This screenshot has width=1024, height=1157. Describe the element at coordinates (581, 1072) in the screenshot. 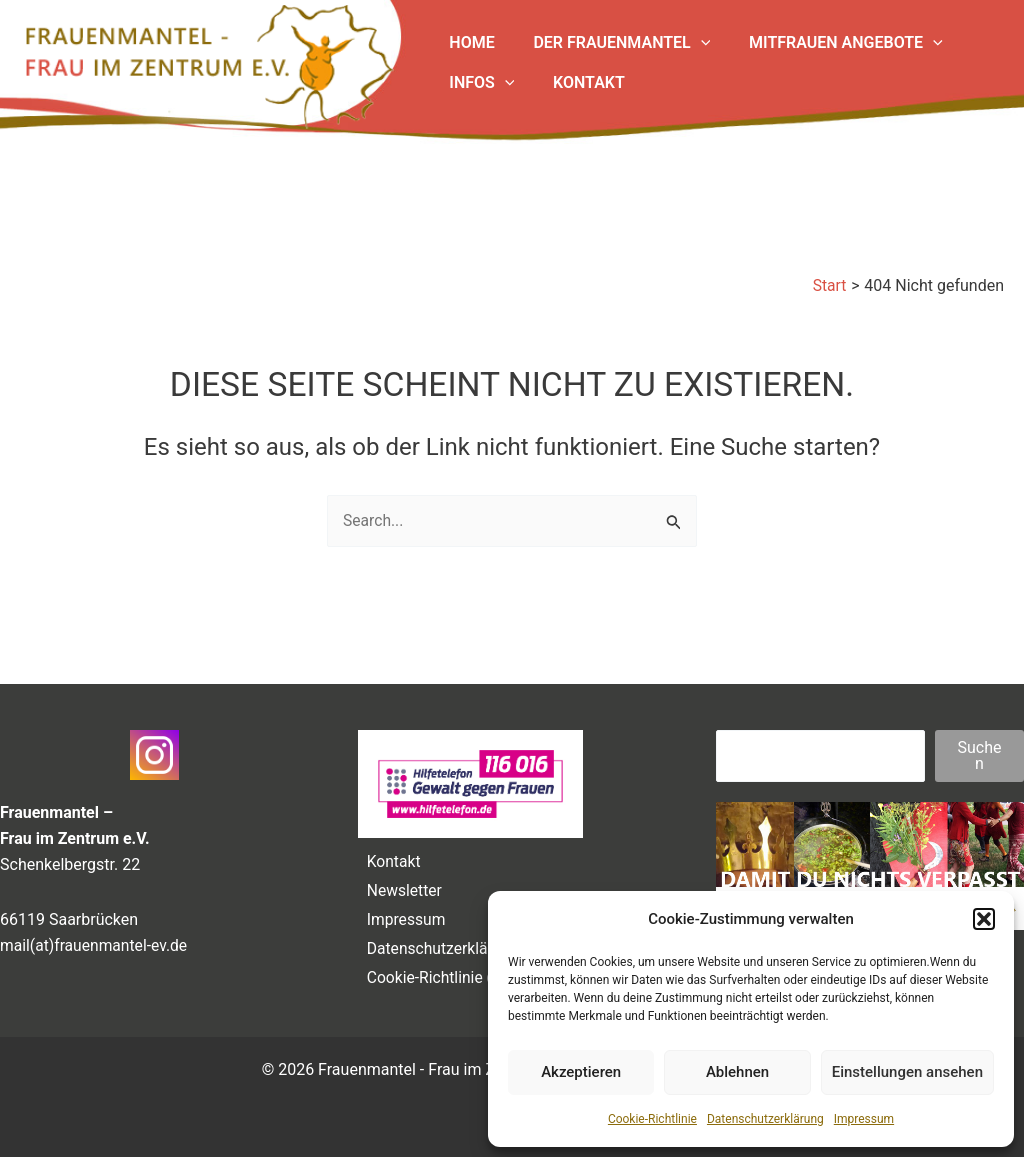

I see `Akzeptieren` at that location.